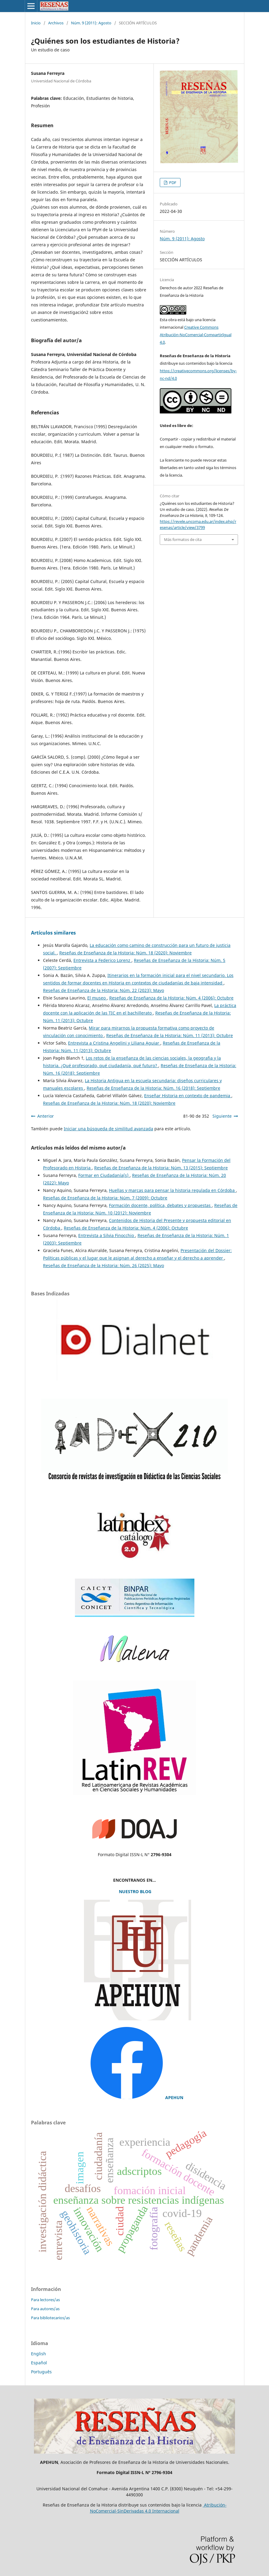  What do you see at coordinates (97, 998) in the screenshot?
I see `El museo` at bounding box center [97, 998].